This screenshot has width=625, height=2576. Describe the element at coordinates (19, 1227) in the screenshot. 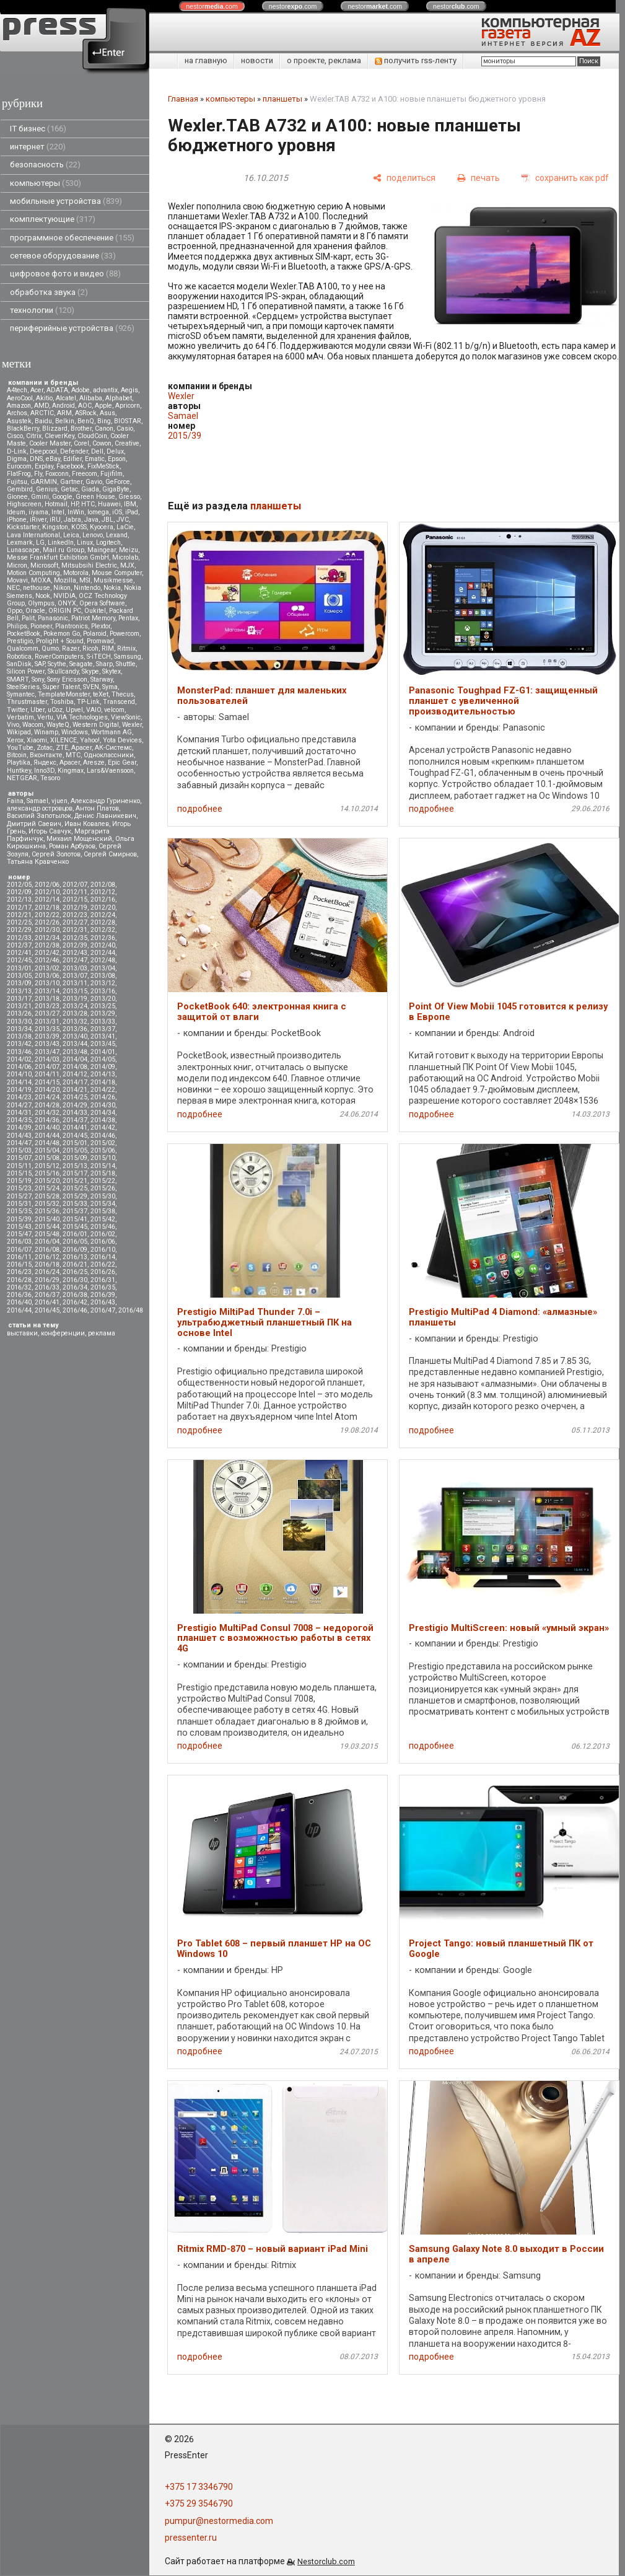

I see `2015/43` at that location.